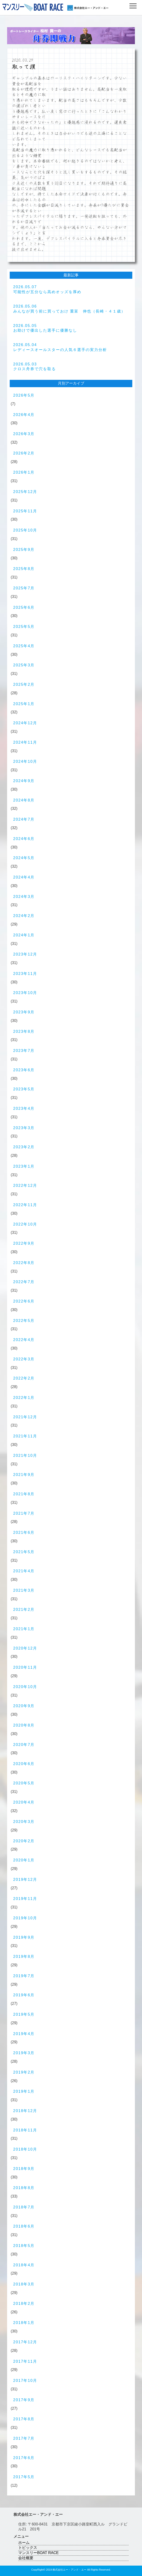 The height and width of the screenshot is (2576, 142). What do you see at coordinates (25, 974) in the screenshot?
I see `2023年11月` at bounding box center [25, 974].